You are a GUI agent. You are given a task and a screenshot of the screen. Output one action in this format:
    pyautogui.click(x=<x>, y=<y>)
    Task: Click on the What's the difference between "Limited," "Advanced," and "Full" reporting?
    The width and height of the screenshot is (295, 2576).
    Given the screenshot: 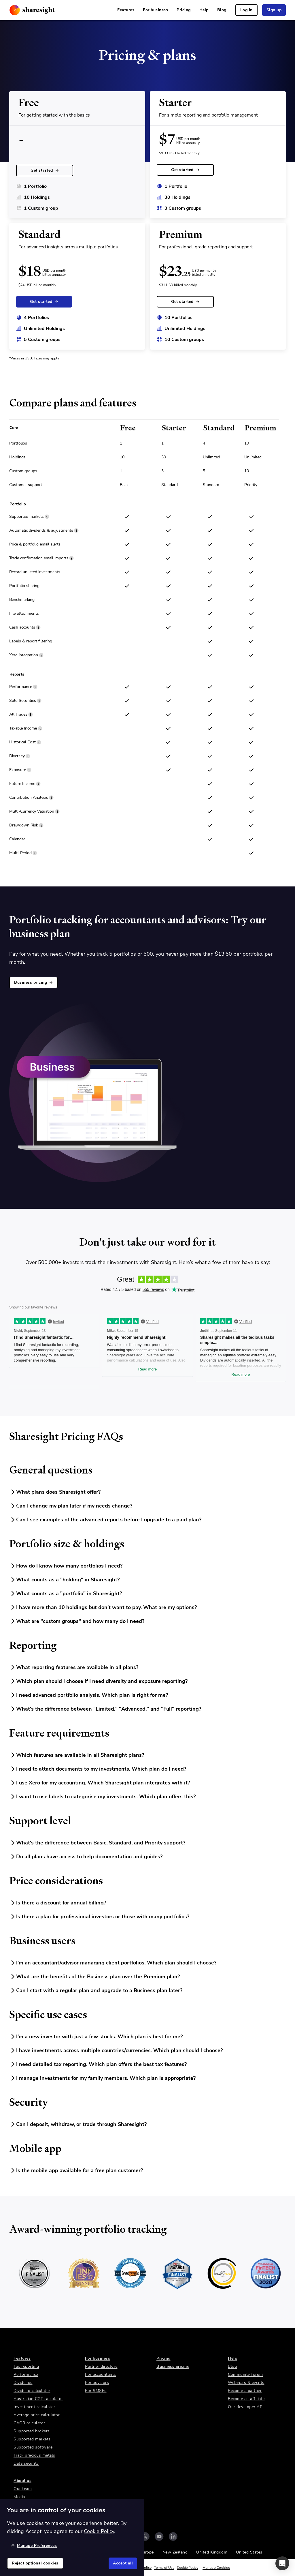 What is the action you would take?
    pyautogui.click(x=105, y=1708)
    